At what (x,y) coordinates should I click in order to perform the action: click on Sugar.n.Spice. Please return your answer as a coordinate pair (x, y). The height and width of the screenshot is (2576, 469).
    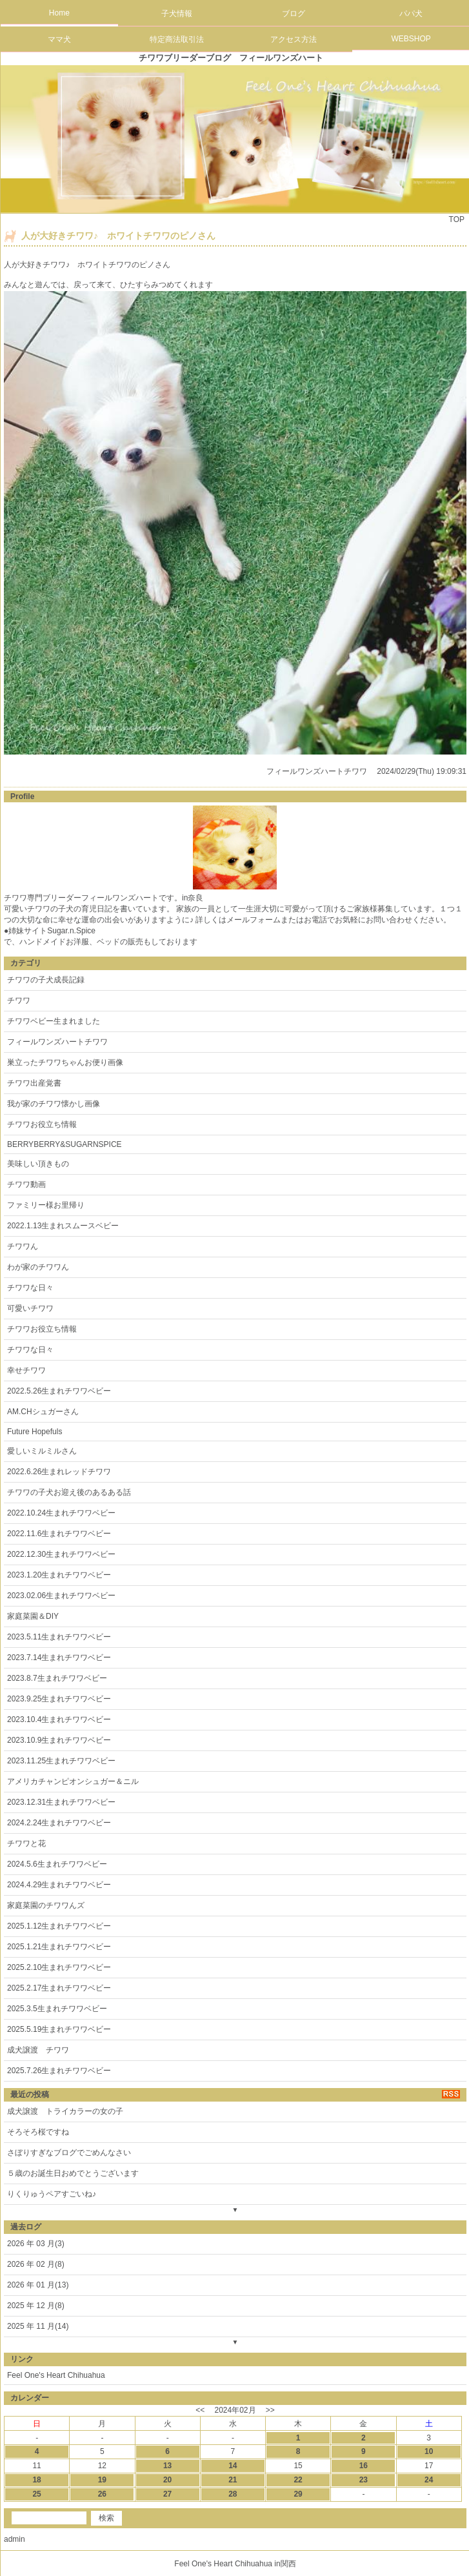
    Looking at the image, I should click on (71, 930).